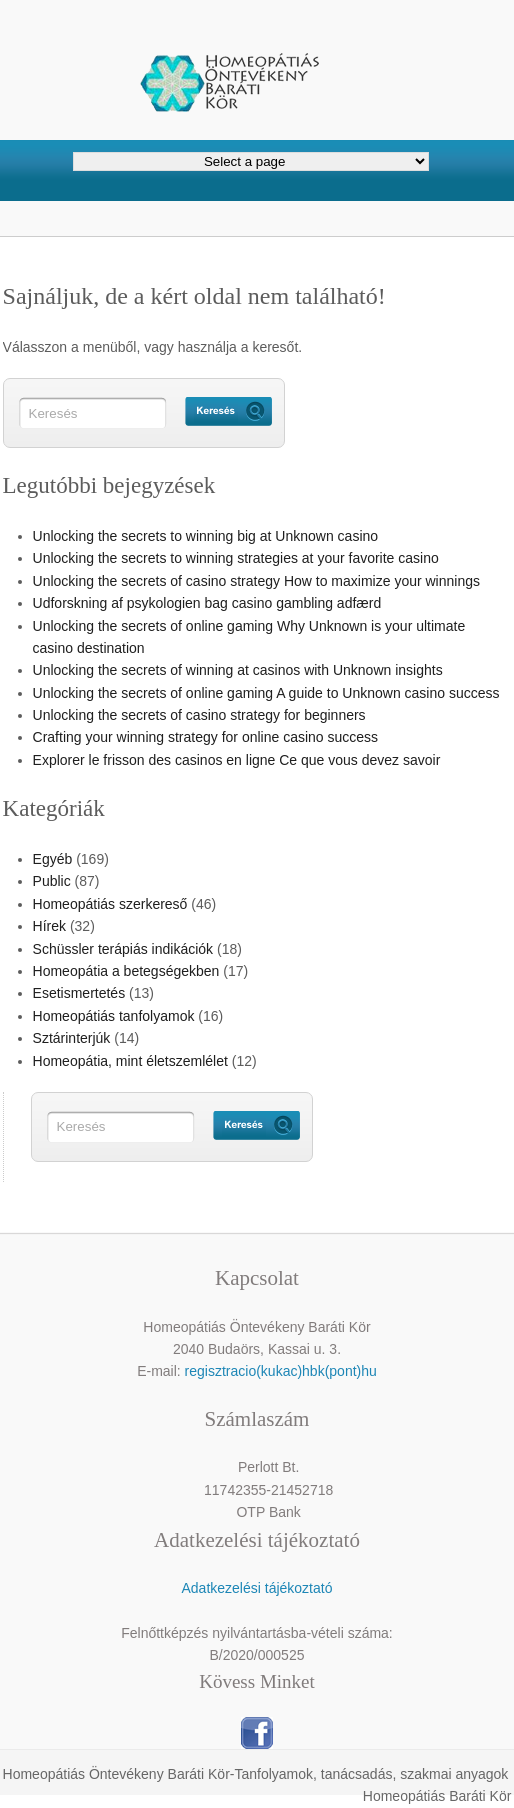  Describe the element at coordinates (114, 1016) in the screenshot. I see `Homeopátiás tanfolyamok` at that location.